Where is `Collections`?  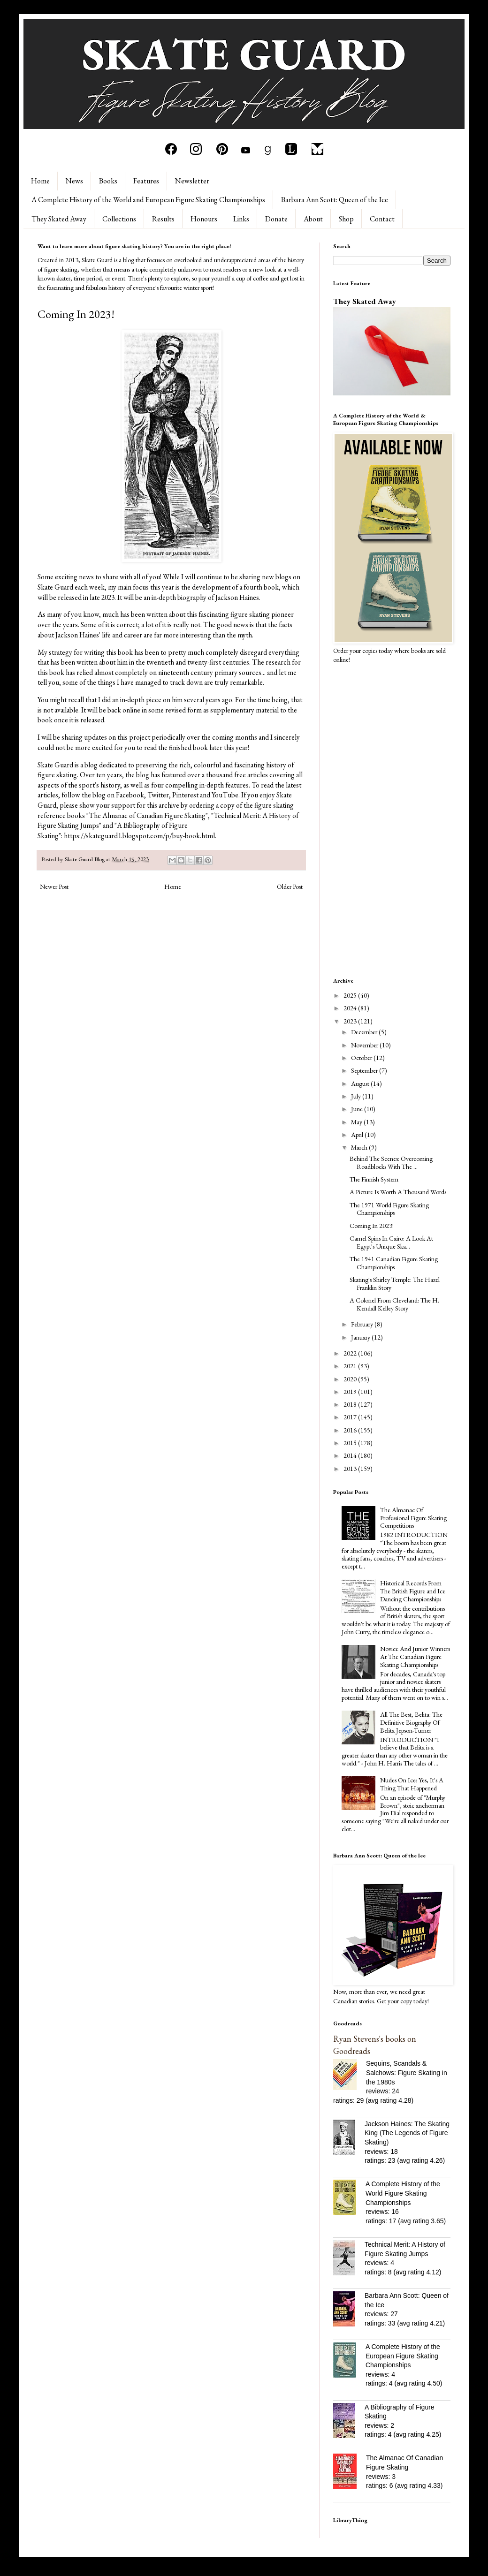
Collections is located at coordinates (119, 219).